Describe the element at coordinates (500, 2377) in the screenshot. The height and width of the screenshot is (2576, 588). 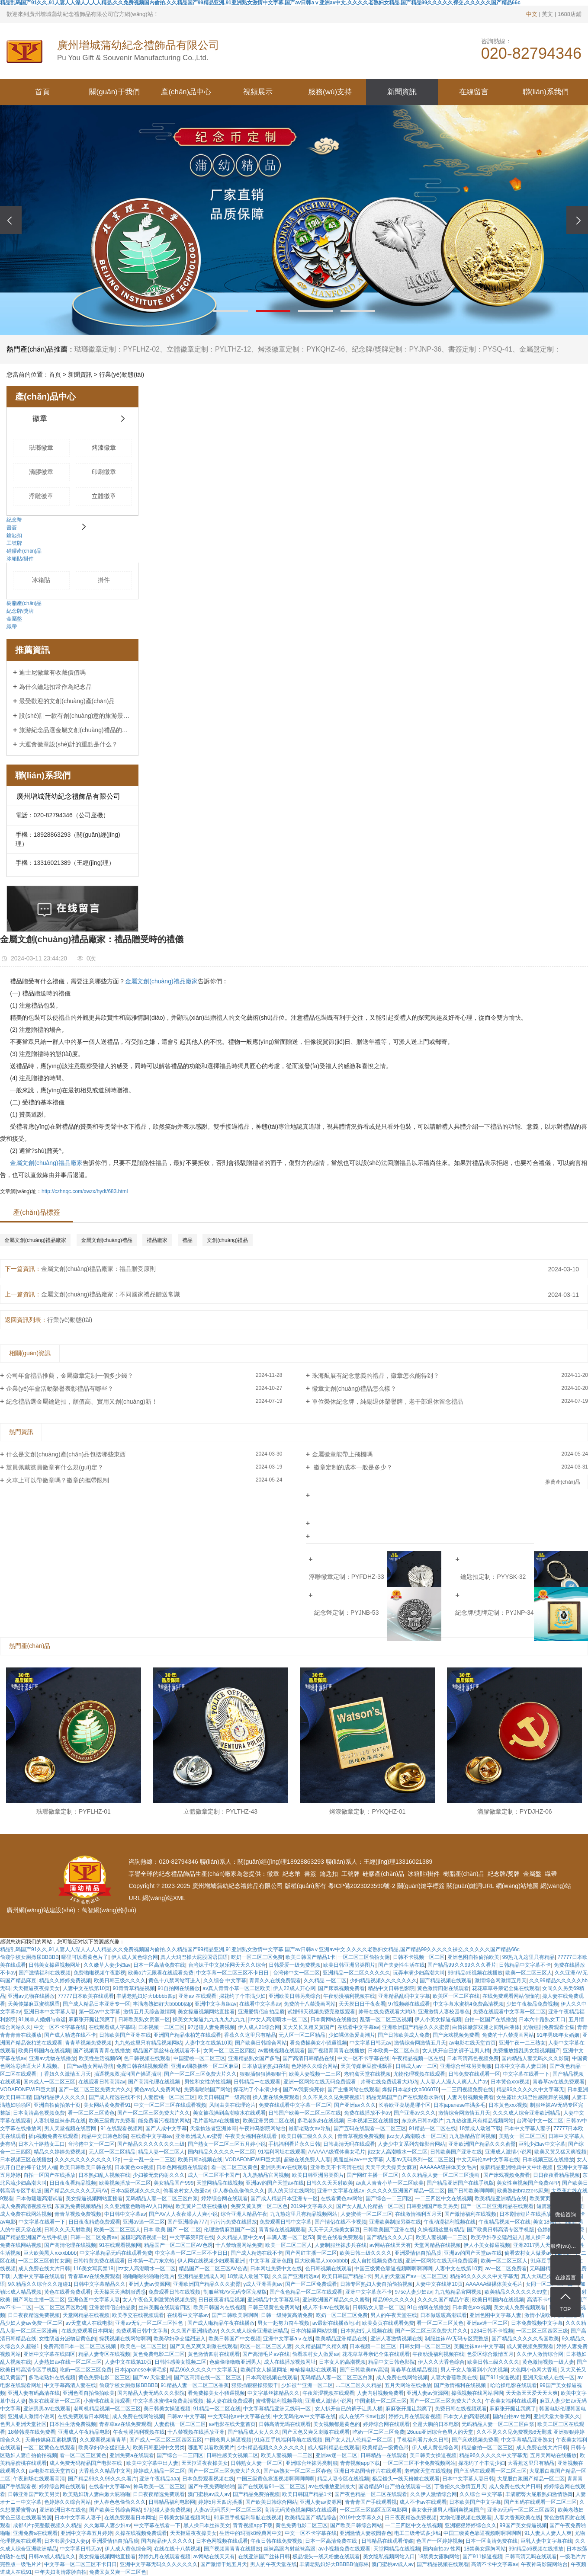
I see `国产911操逼视频` at that location.